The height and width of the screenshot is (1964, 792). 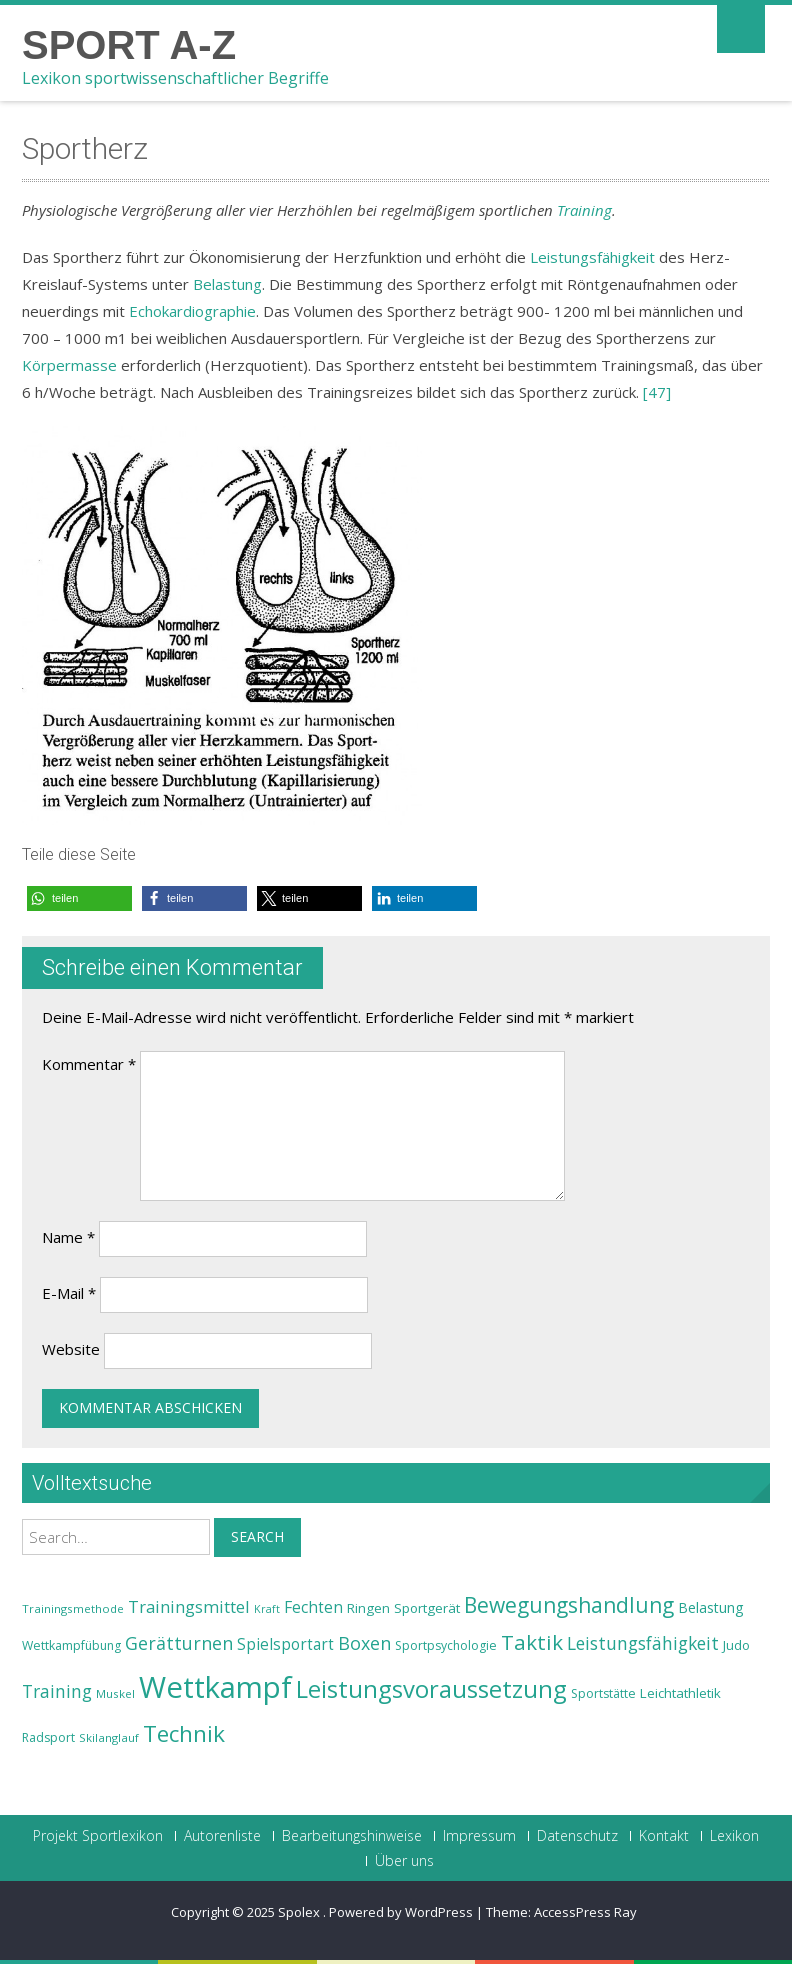 I want to click on Wettkampfübung [Wettkampfübung (23 Einträge)], so click(x=71, y=1645).